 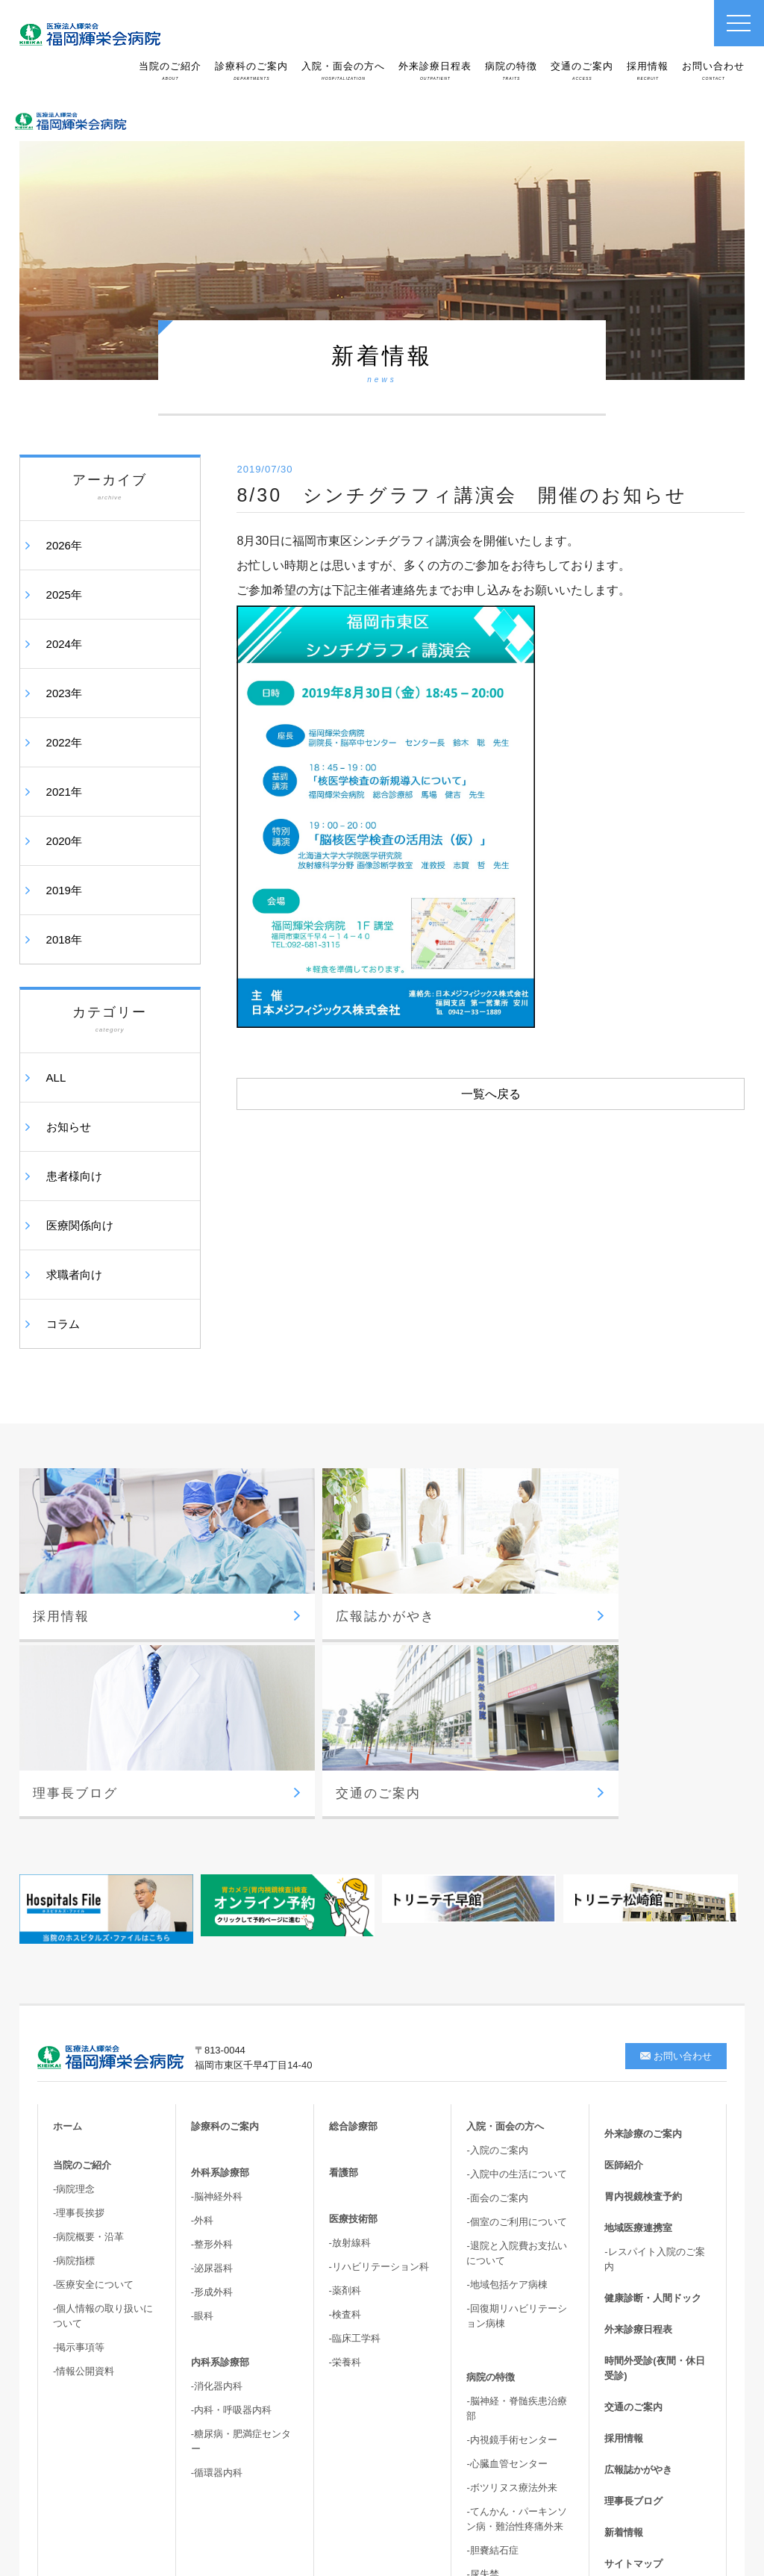 I want to click on 一覧へ戻る, so click(x=491, y=1094).